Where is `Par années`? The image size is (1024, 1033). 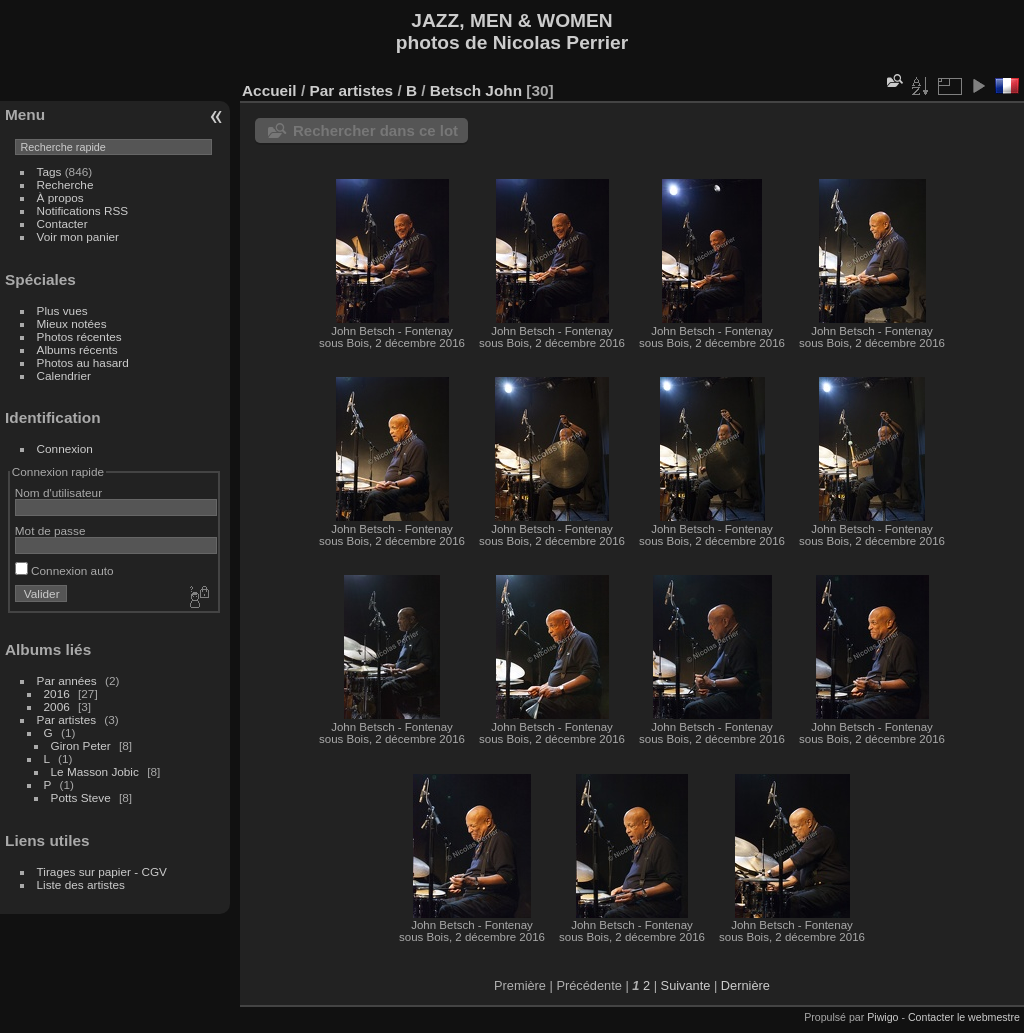
Par années is located at coordinates (67, 680).